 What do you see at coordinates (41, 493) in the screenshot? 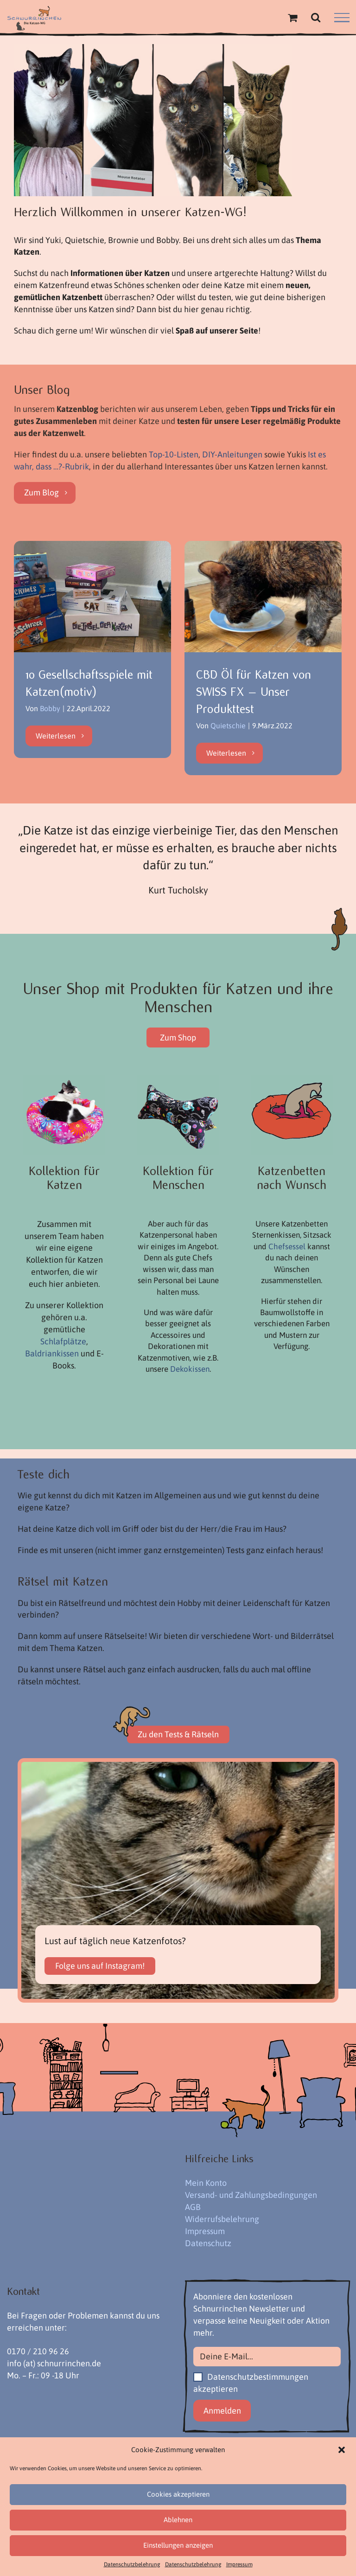
I see `Zum Blog` at bounding box center [41, 493].